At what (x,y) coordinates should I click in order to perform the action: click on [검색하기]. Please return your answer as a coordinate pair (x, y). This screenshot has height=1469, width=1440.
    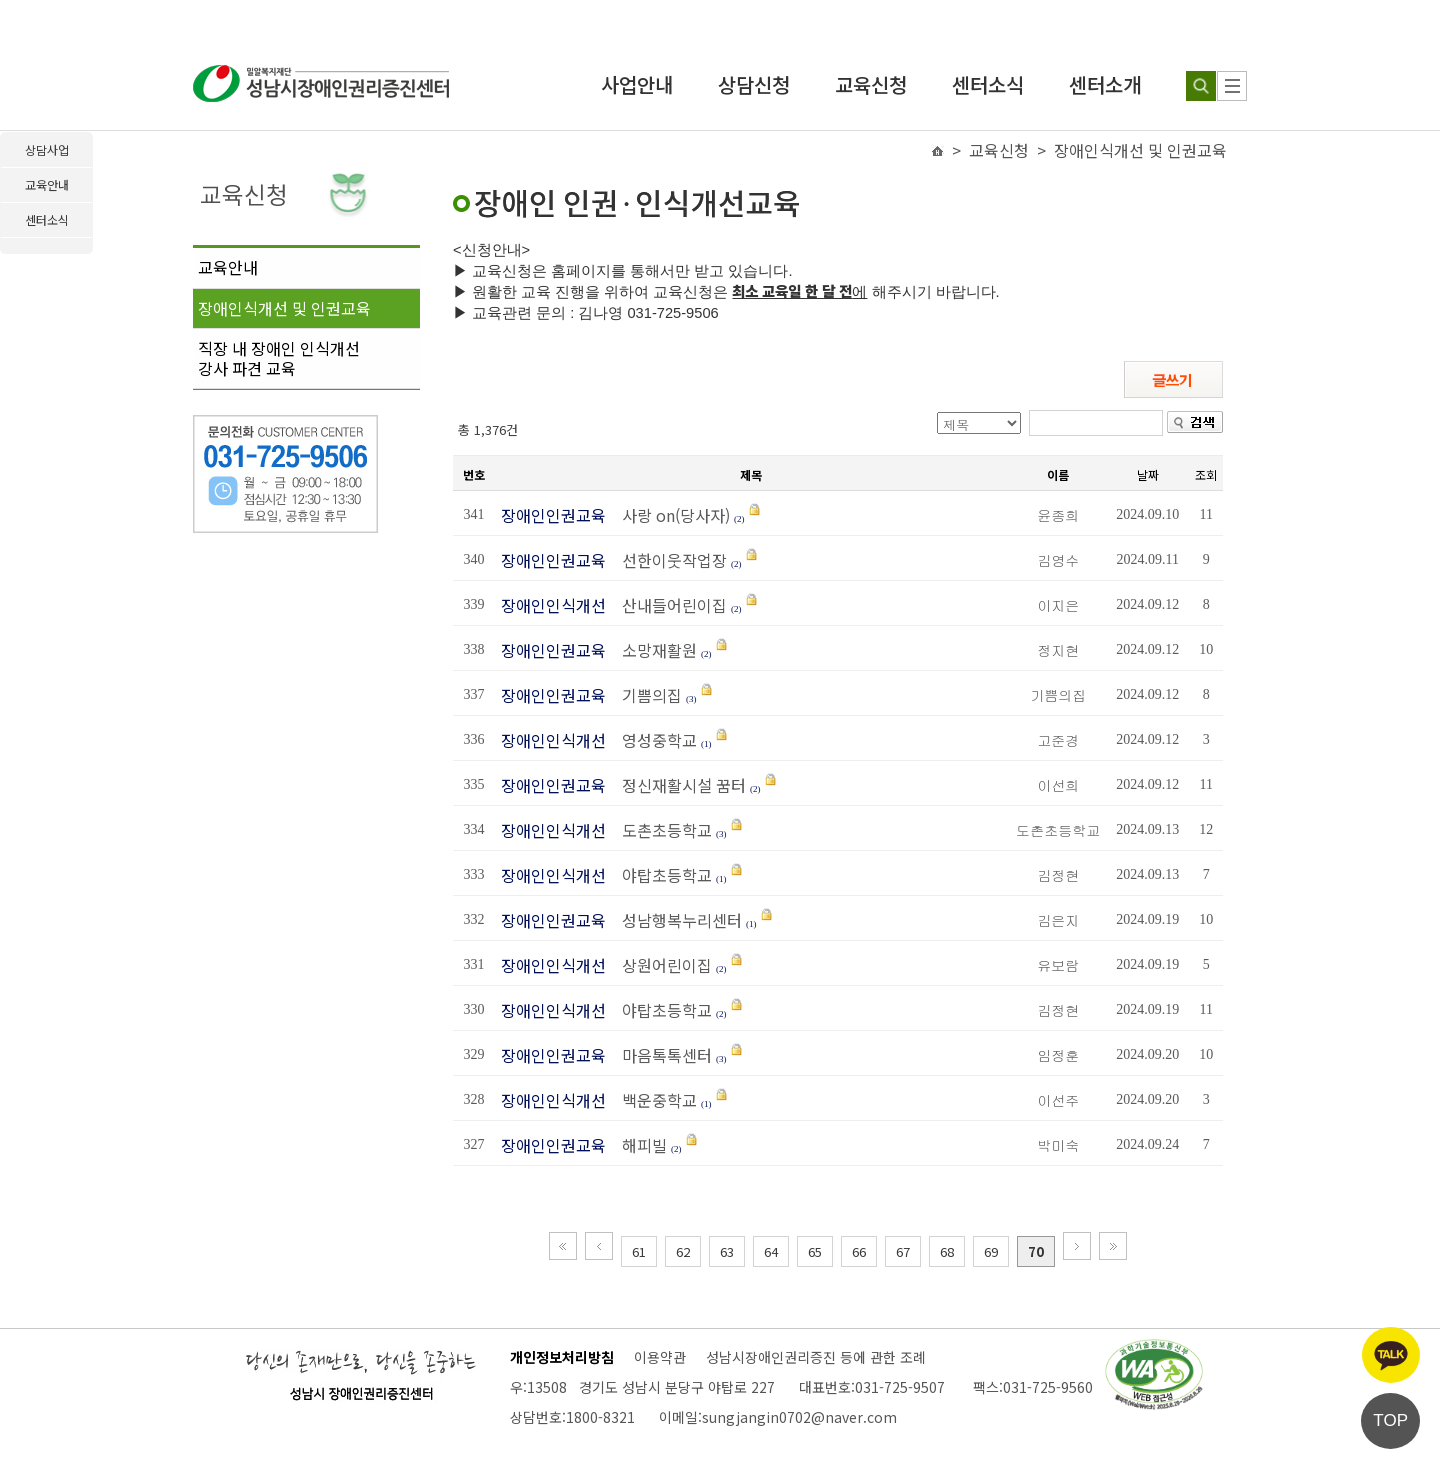
    Looking at the image, I should click on (1201, 86).